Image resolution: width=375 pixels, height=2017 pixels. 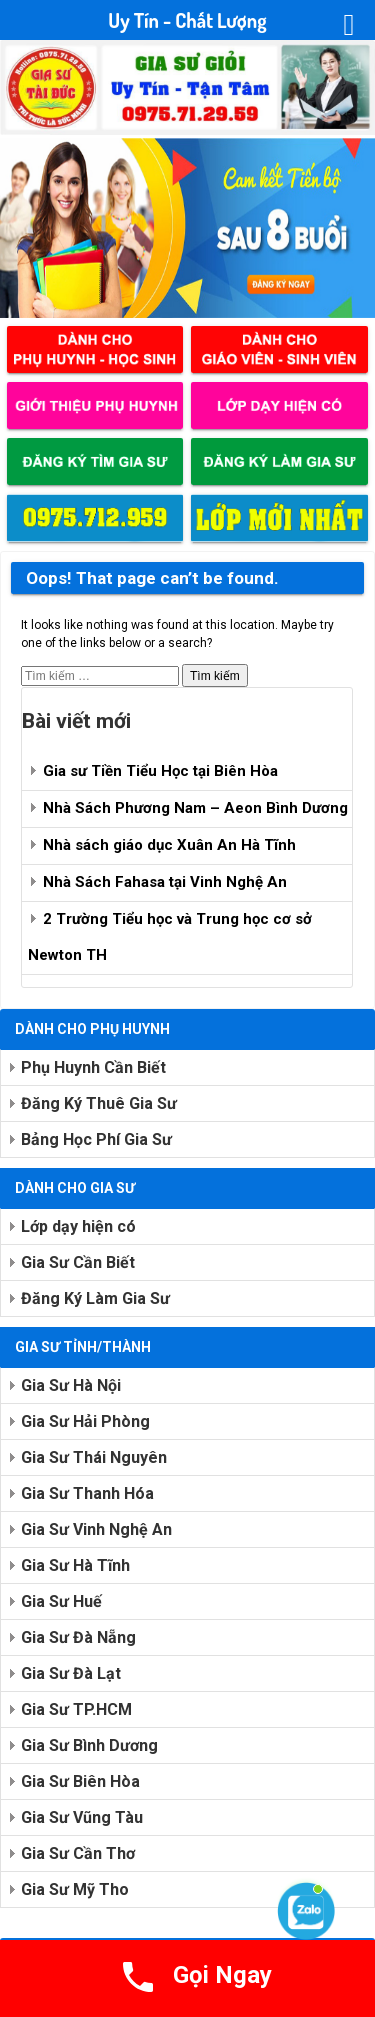 I want to click on Nhà Sách Fahasa tại Vinh Nghệ An, so click(x=165, y=882).